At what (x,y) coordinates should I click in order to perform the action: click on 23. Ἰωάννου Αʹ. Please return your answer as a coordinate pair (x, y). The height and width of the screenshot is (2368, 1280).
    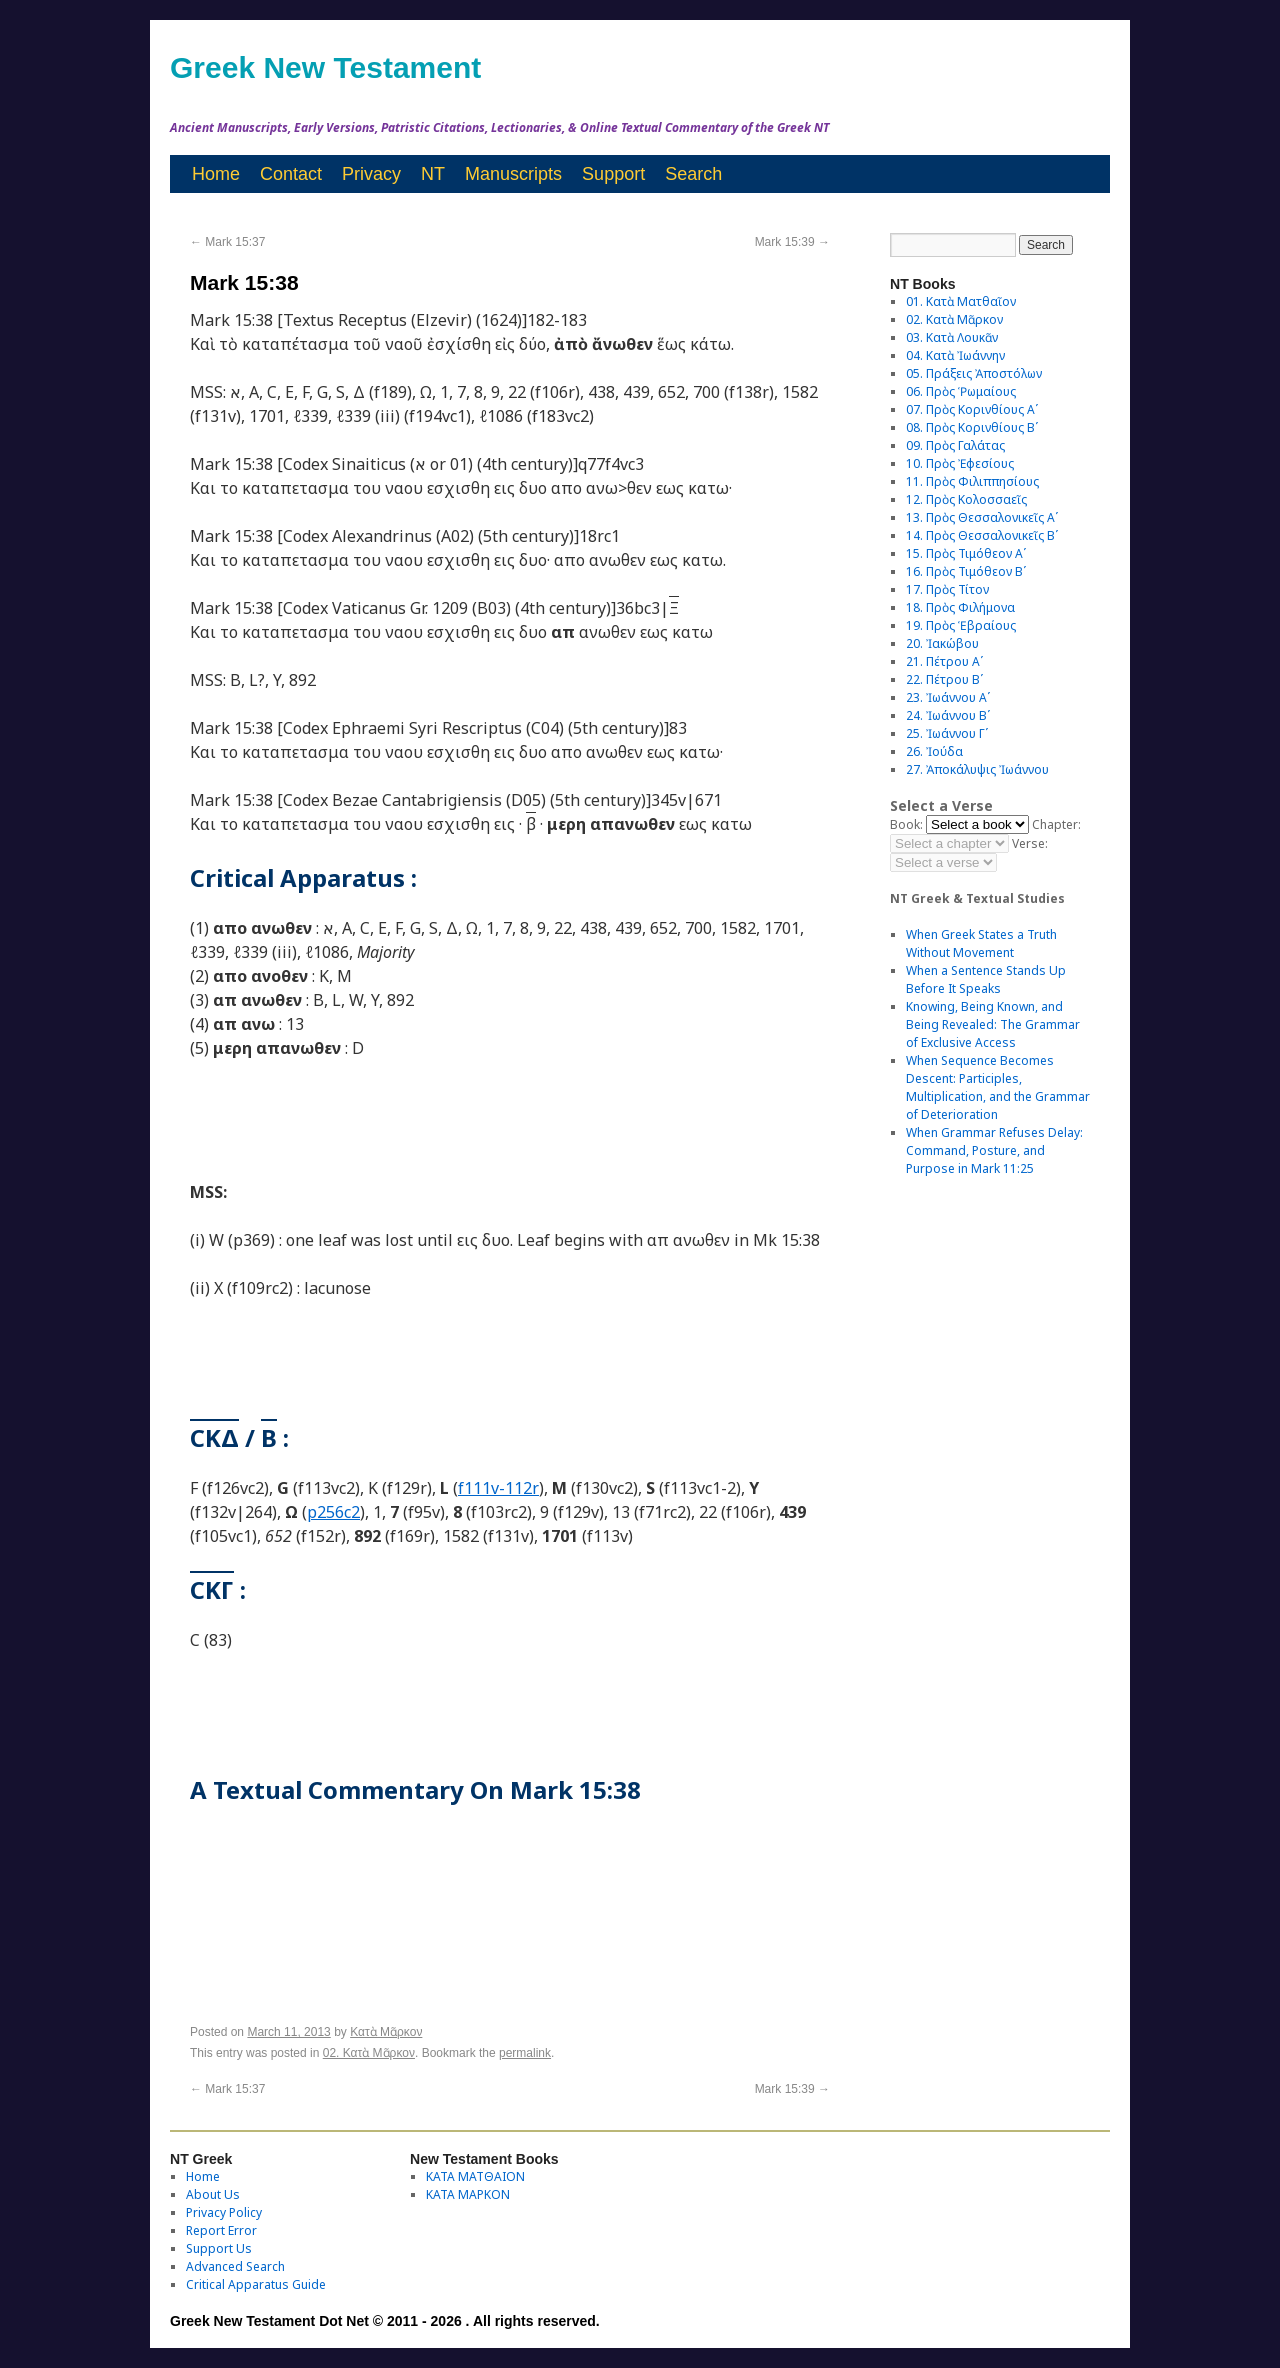
    Looking at the image, I should click on (948, 697).